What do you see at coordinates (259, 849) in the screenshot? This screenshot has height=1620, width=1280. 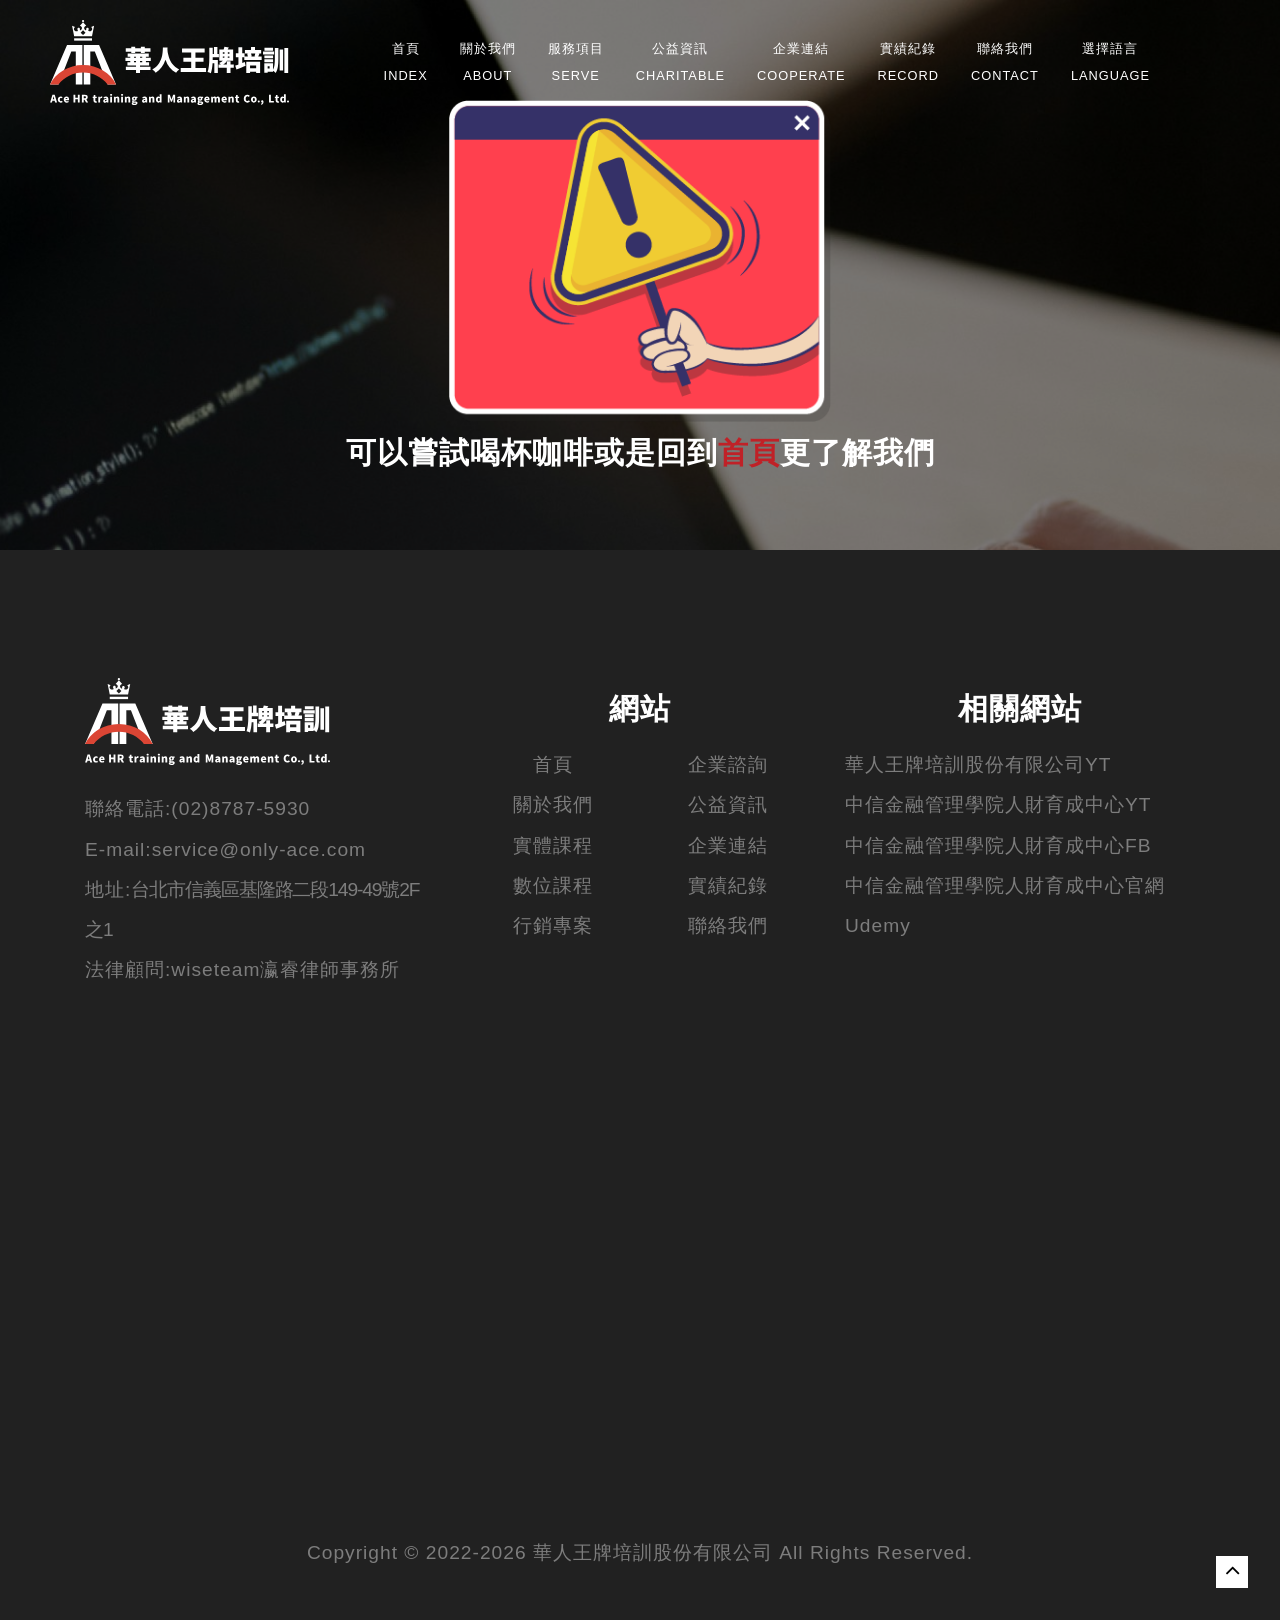 I see `service@only-ace.com` at bounding box center [259, 849].